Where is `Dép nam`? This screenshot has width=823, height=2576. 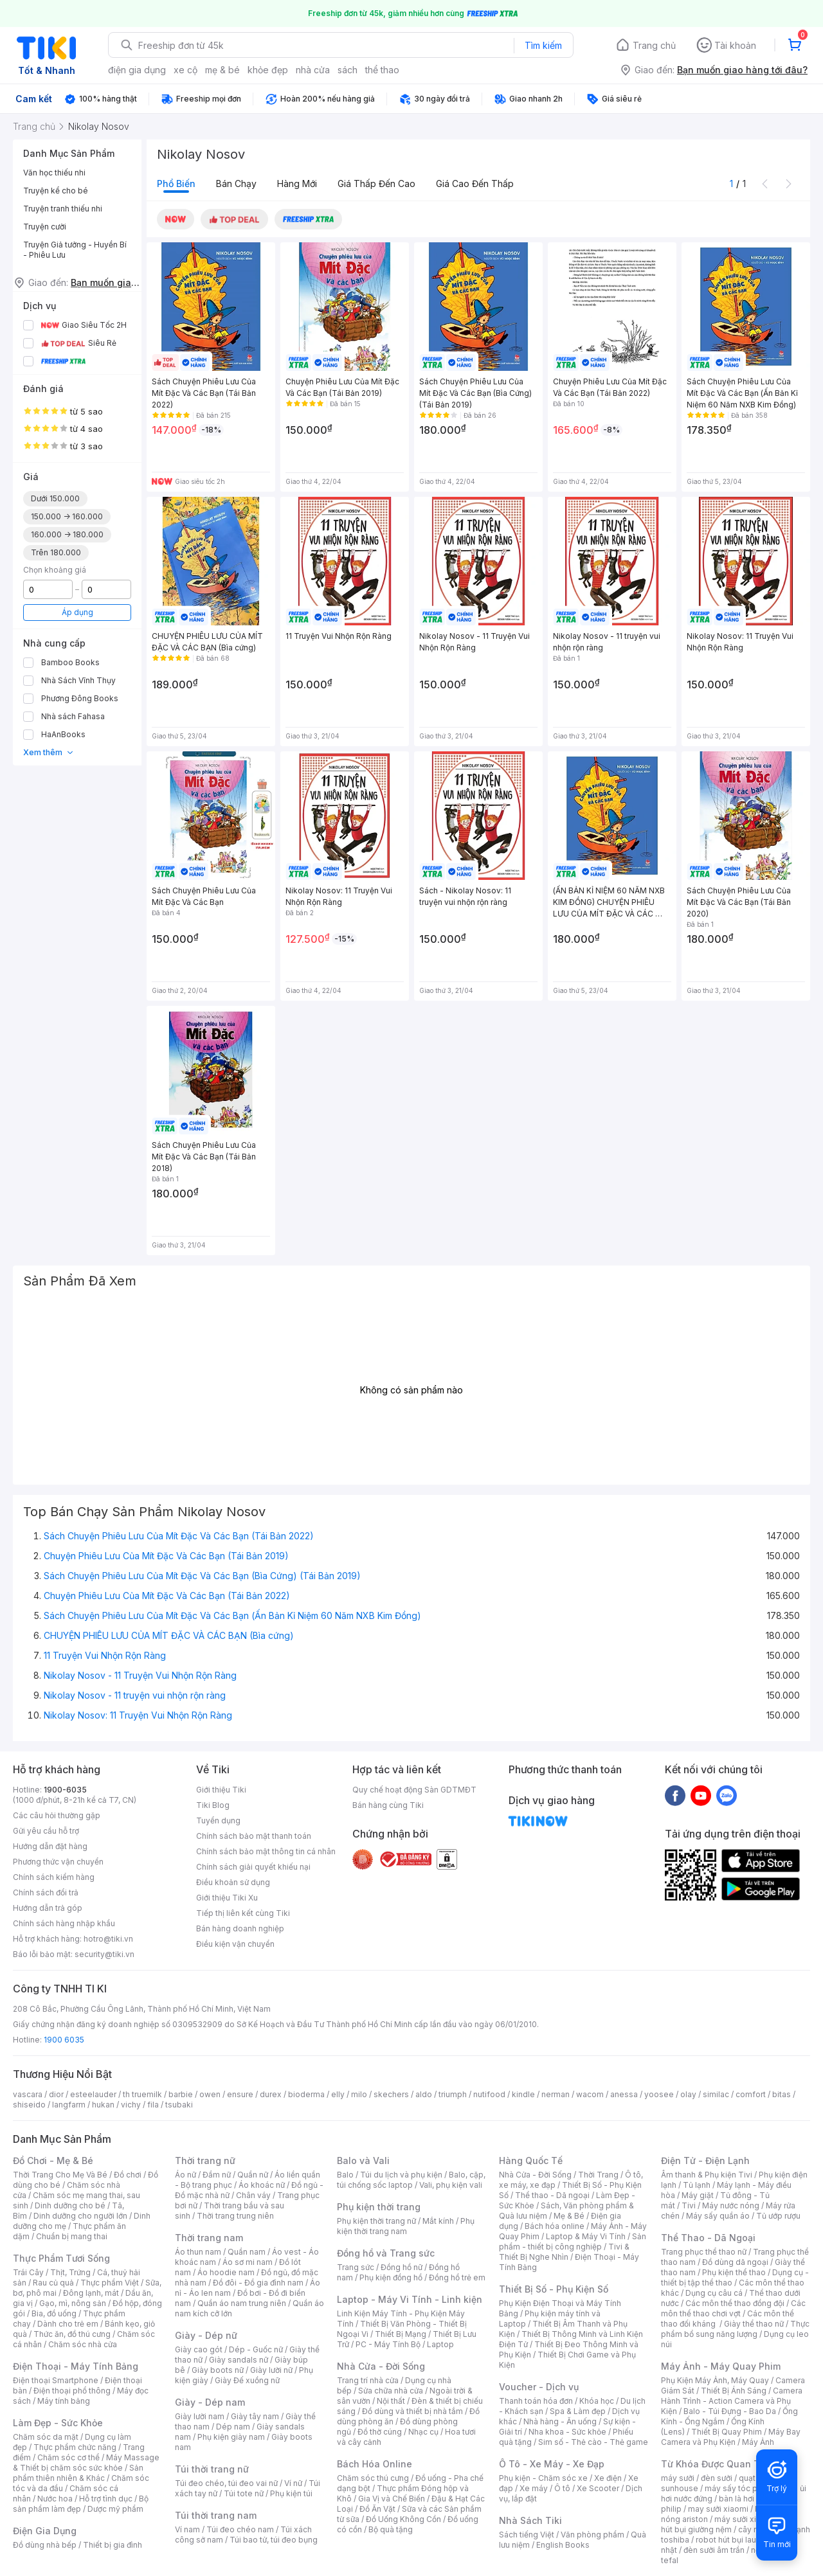
Dép nam is located at coordinates (233, 2426).